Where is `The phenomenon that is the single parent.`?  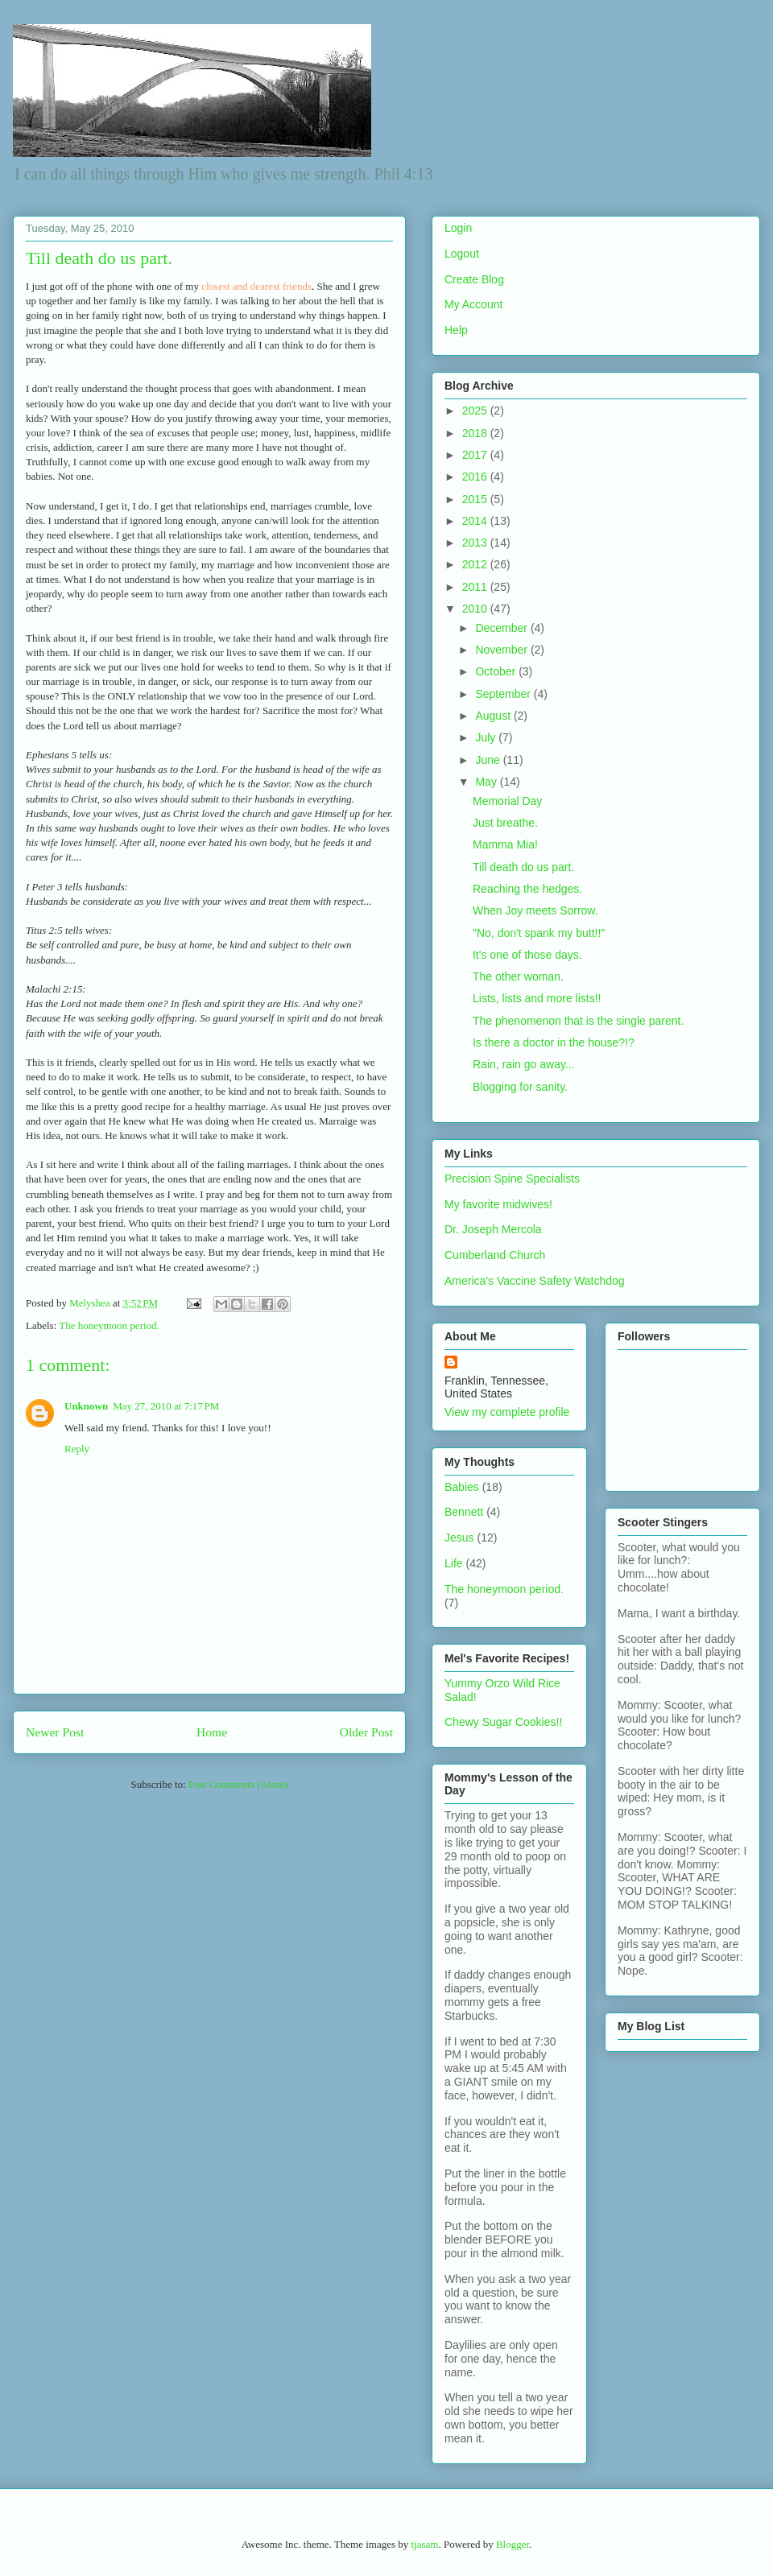
The phenomenon that is the single parent. is located at coordinates (578, 1020).